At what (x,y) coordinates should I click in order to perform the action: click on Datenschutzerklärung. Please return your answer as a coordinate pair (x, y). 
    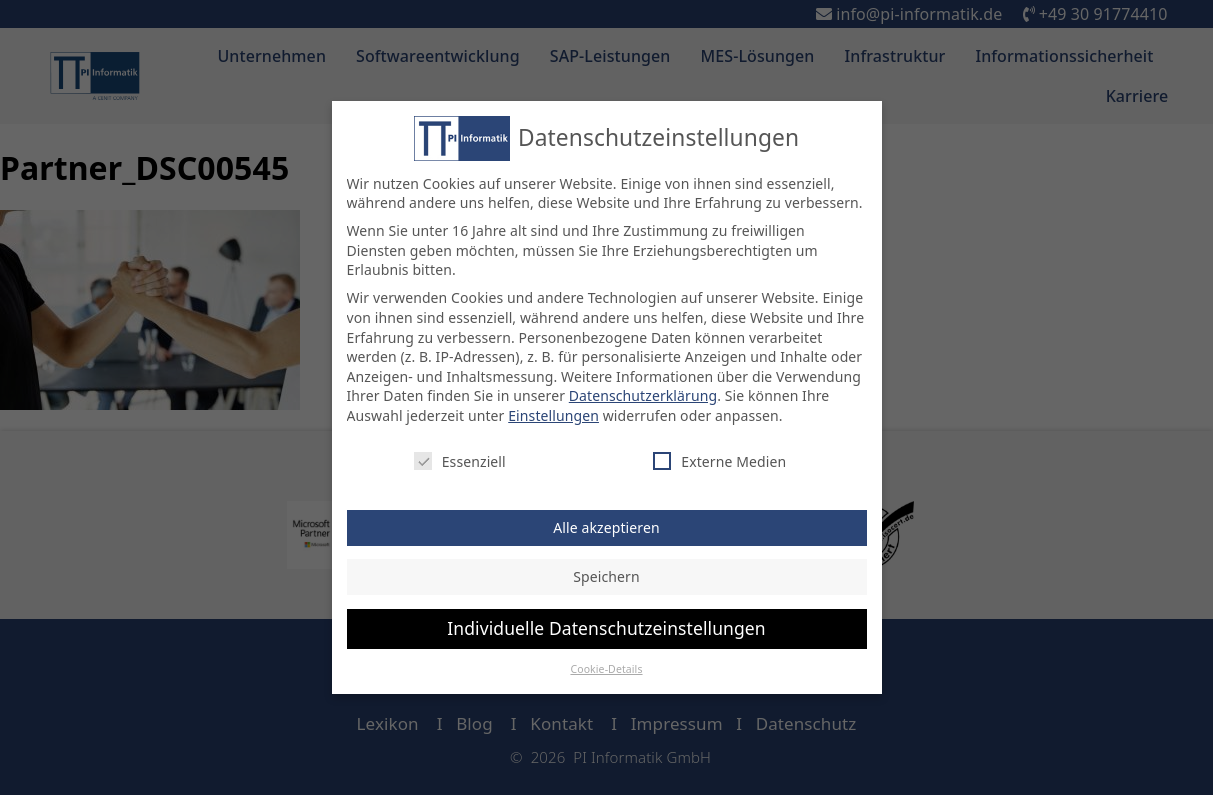
    Looking at the image, I should click on (643, 395).